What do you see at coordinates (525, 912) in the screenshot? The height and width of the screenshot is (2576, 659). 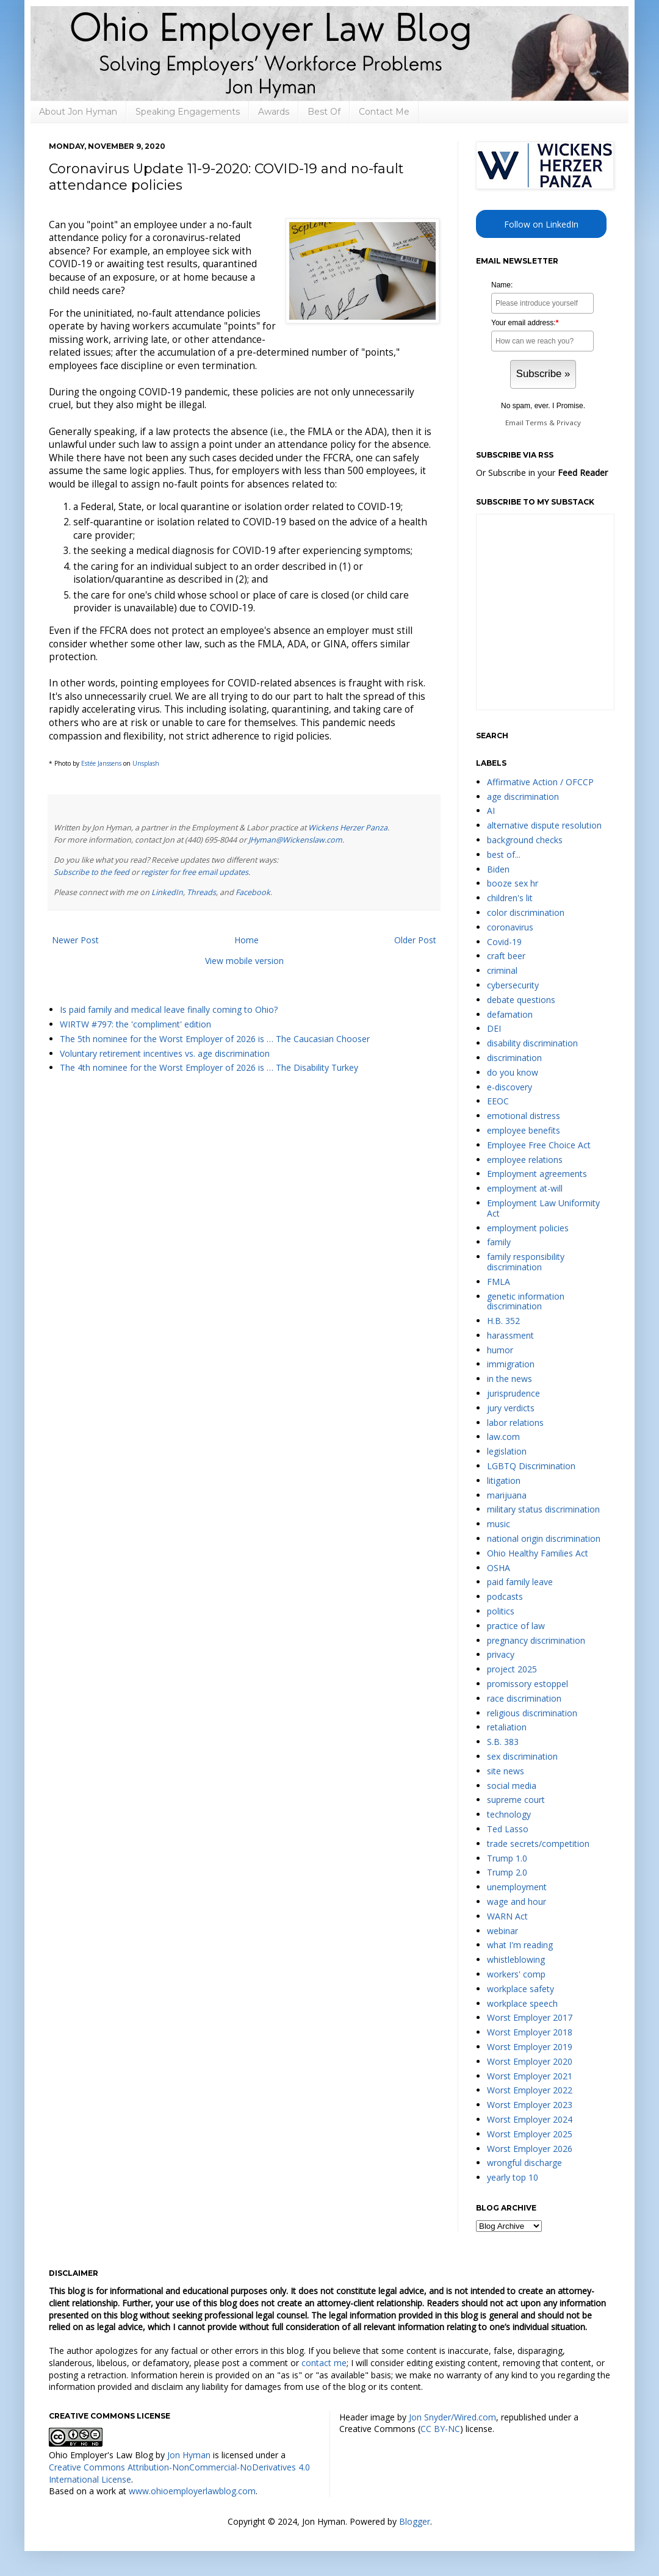 I see `color discrimination` at bounding box center [525, 912].